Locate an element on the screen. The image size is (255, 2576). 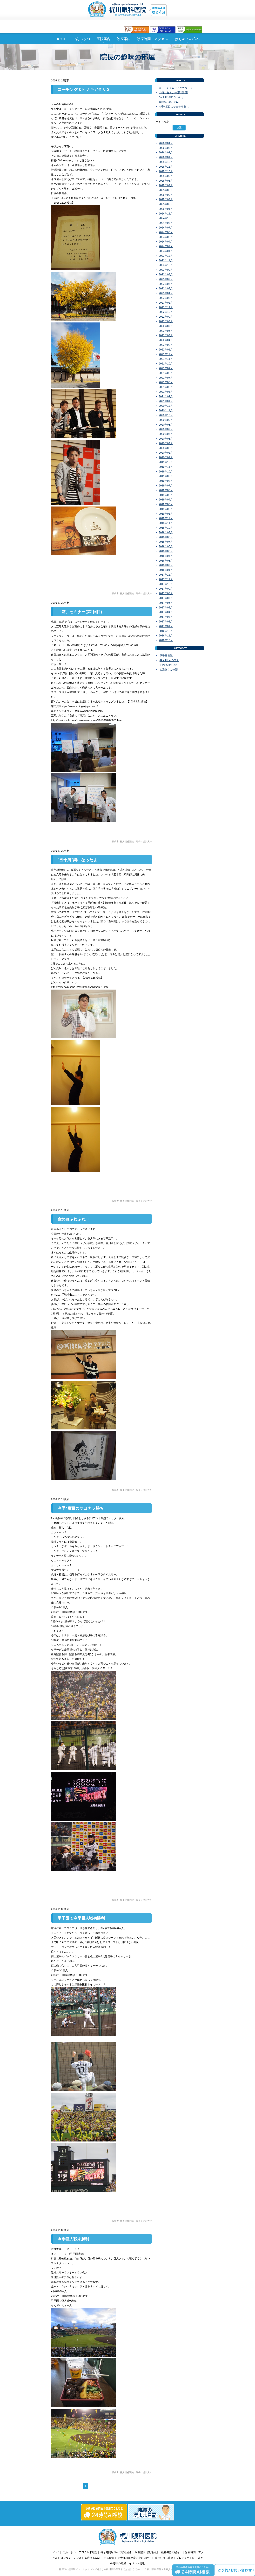
2024年02月 is located at coordinates (166, 246).